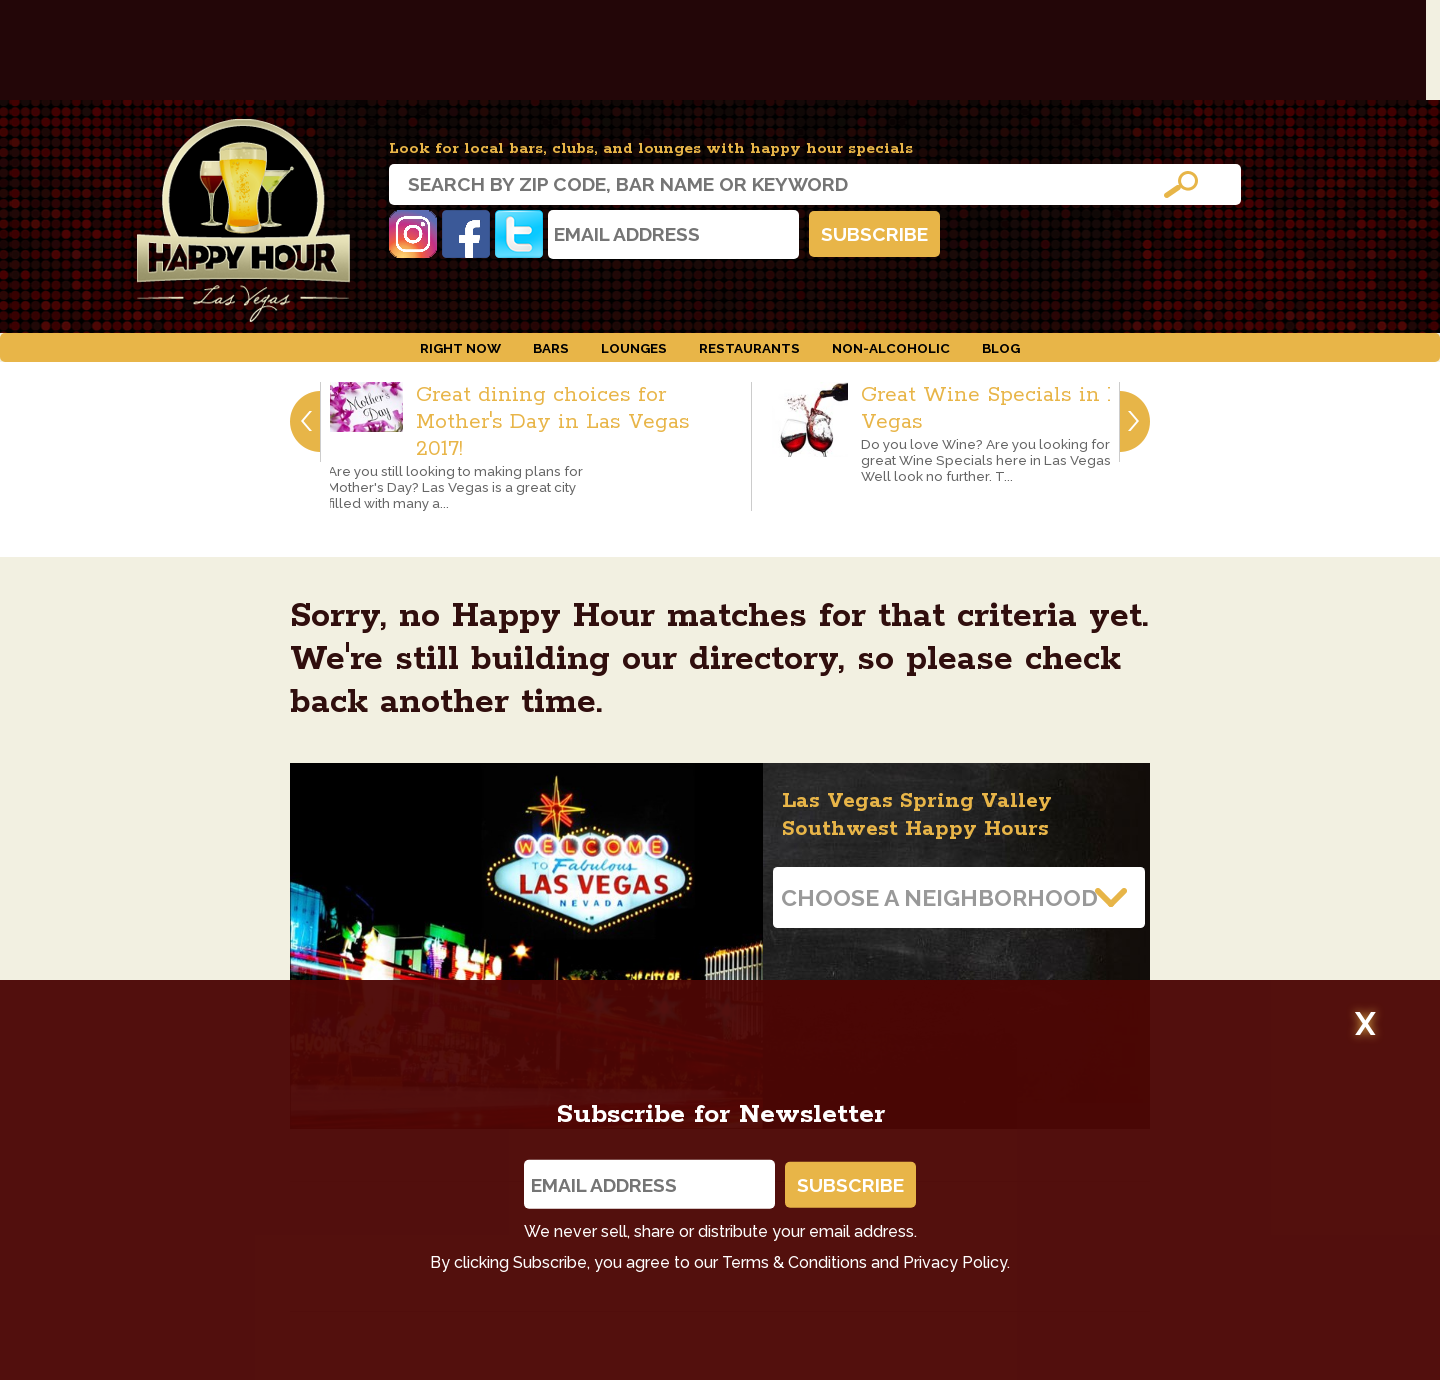  Describe the element at coordinates (551, 348) in the screenshot. I see `Bars` at that location.